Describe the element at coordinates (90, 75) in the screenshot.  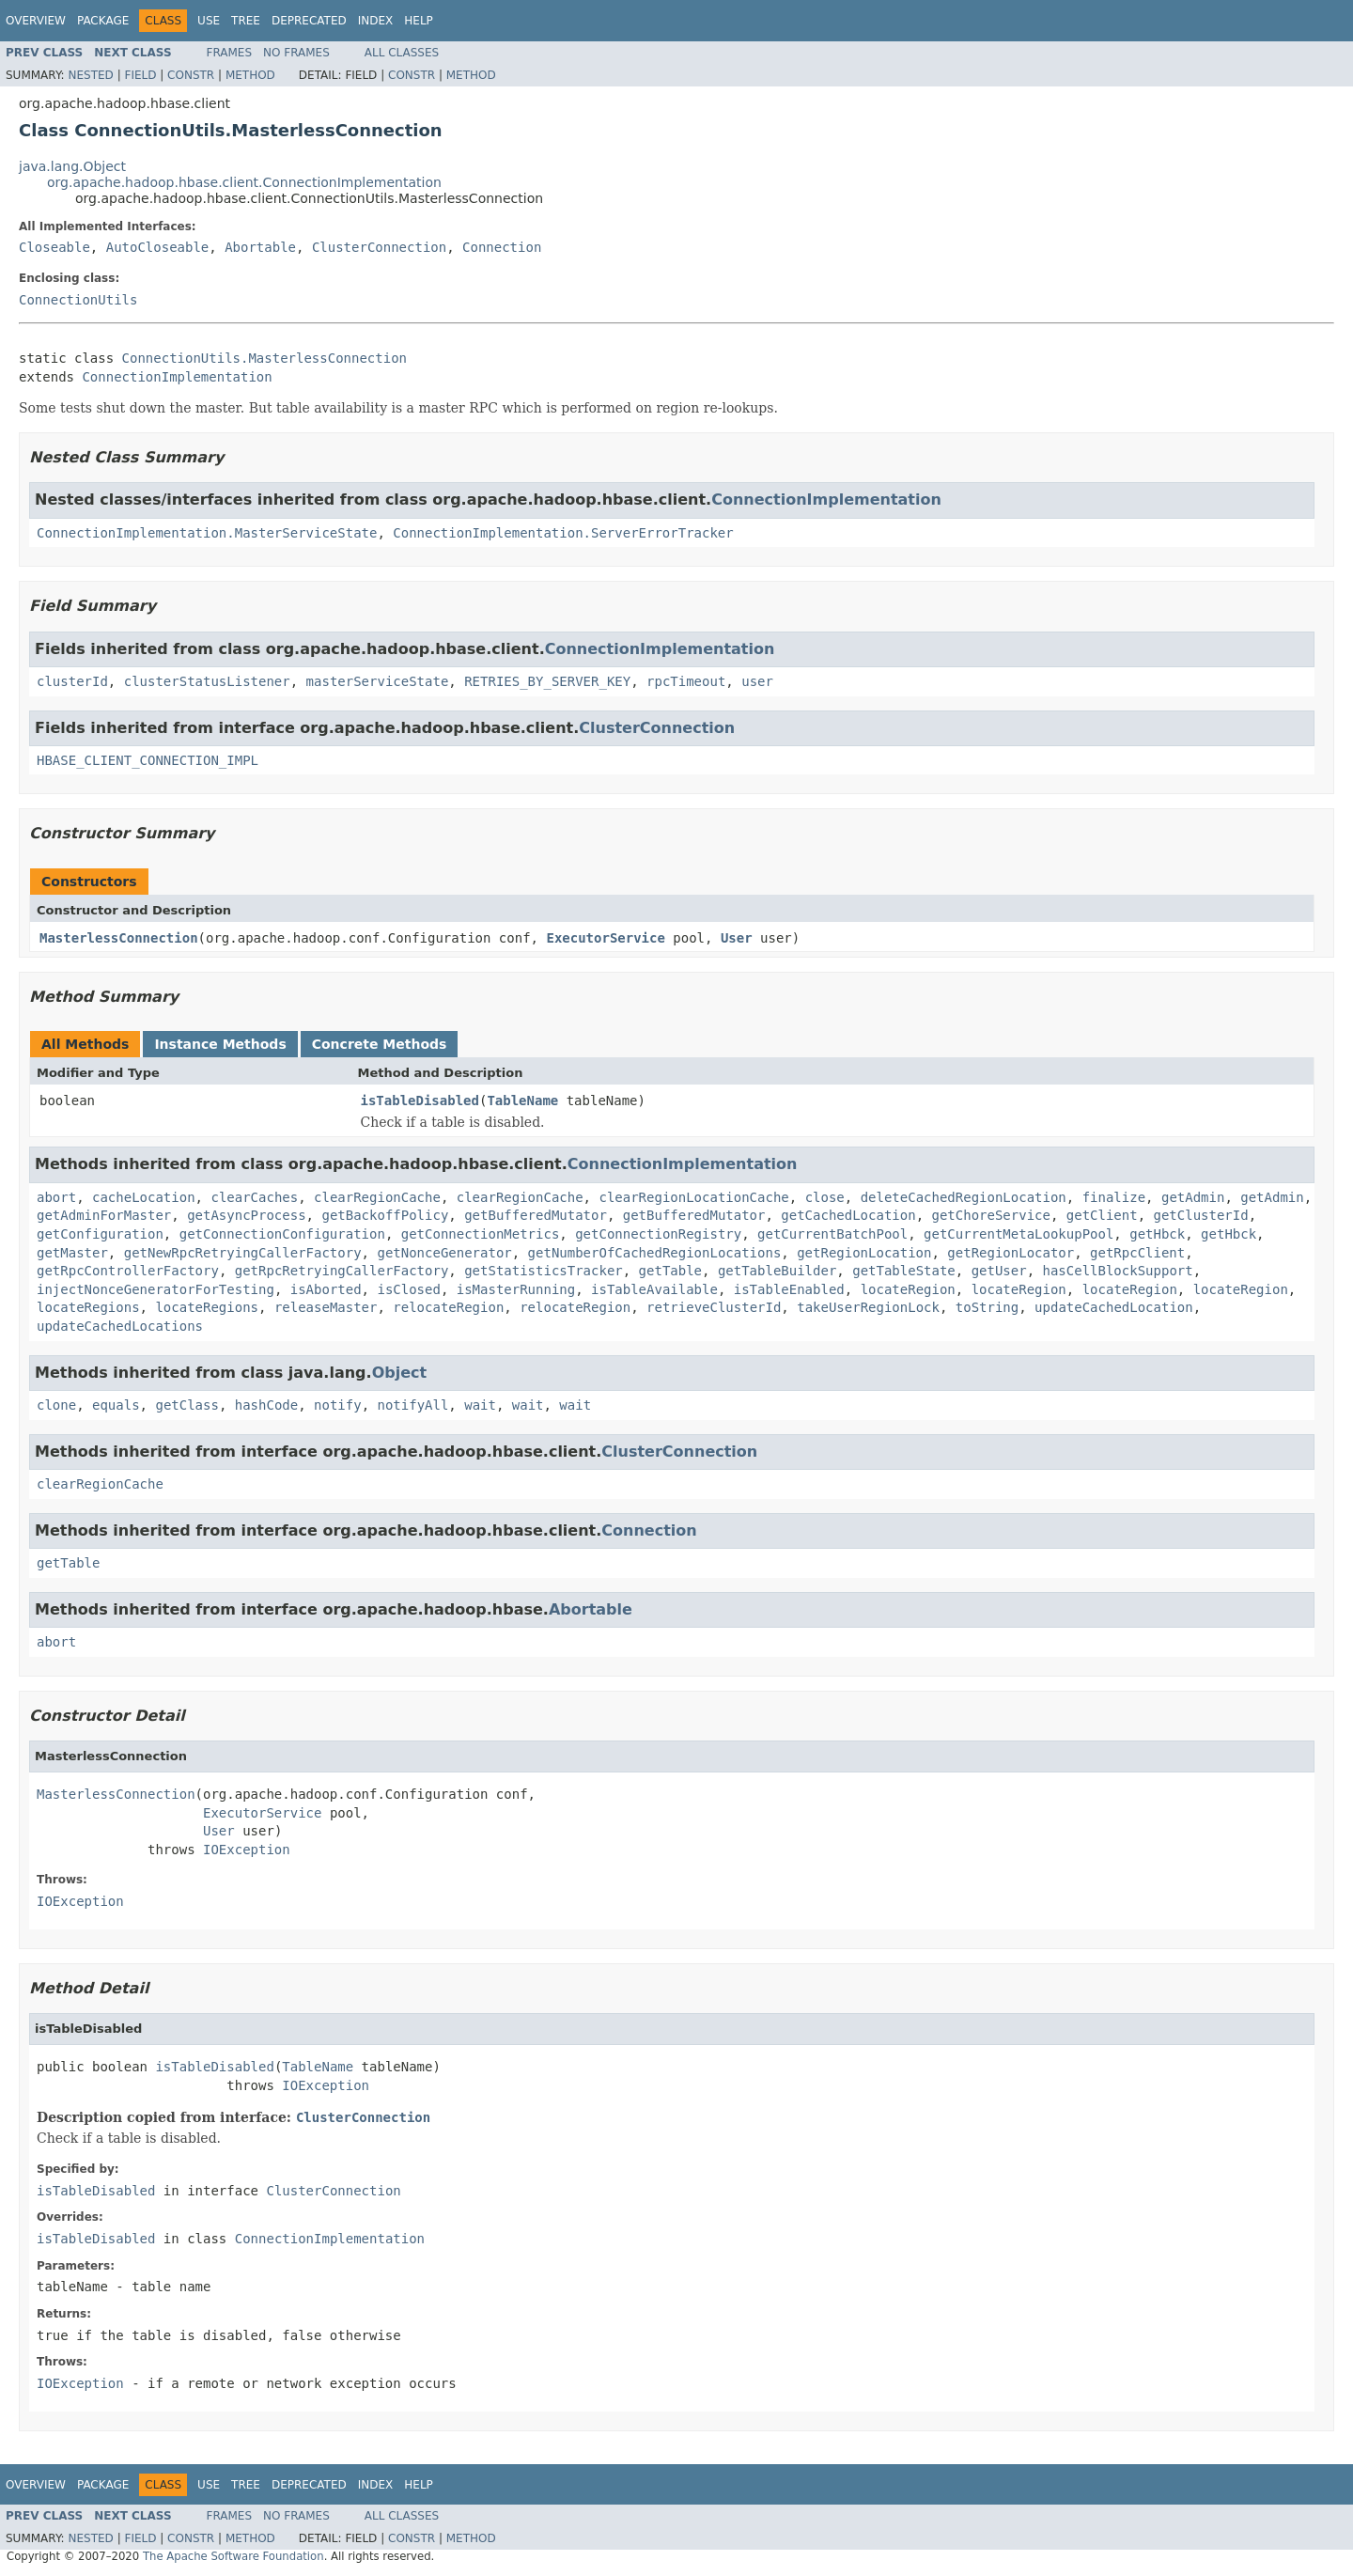
I see `Nested` at that location.